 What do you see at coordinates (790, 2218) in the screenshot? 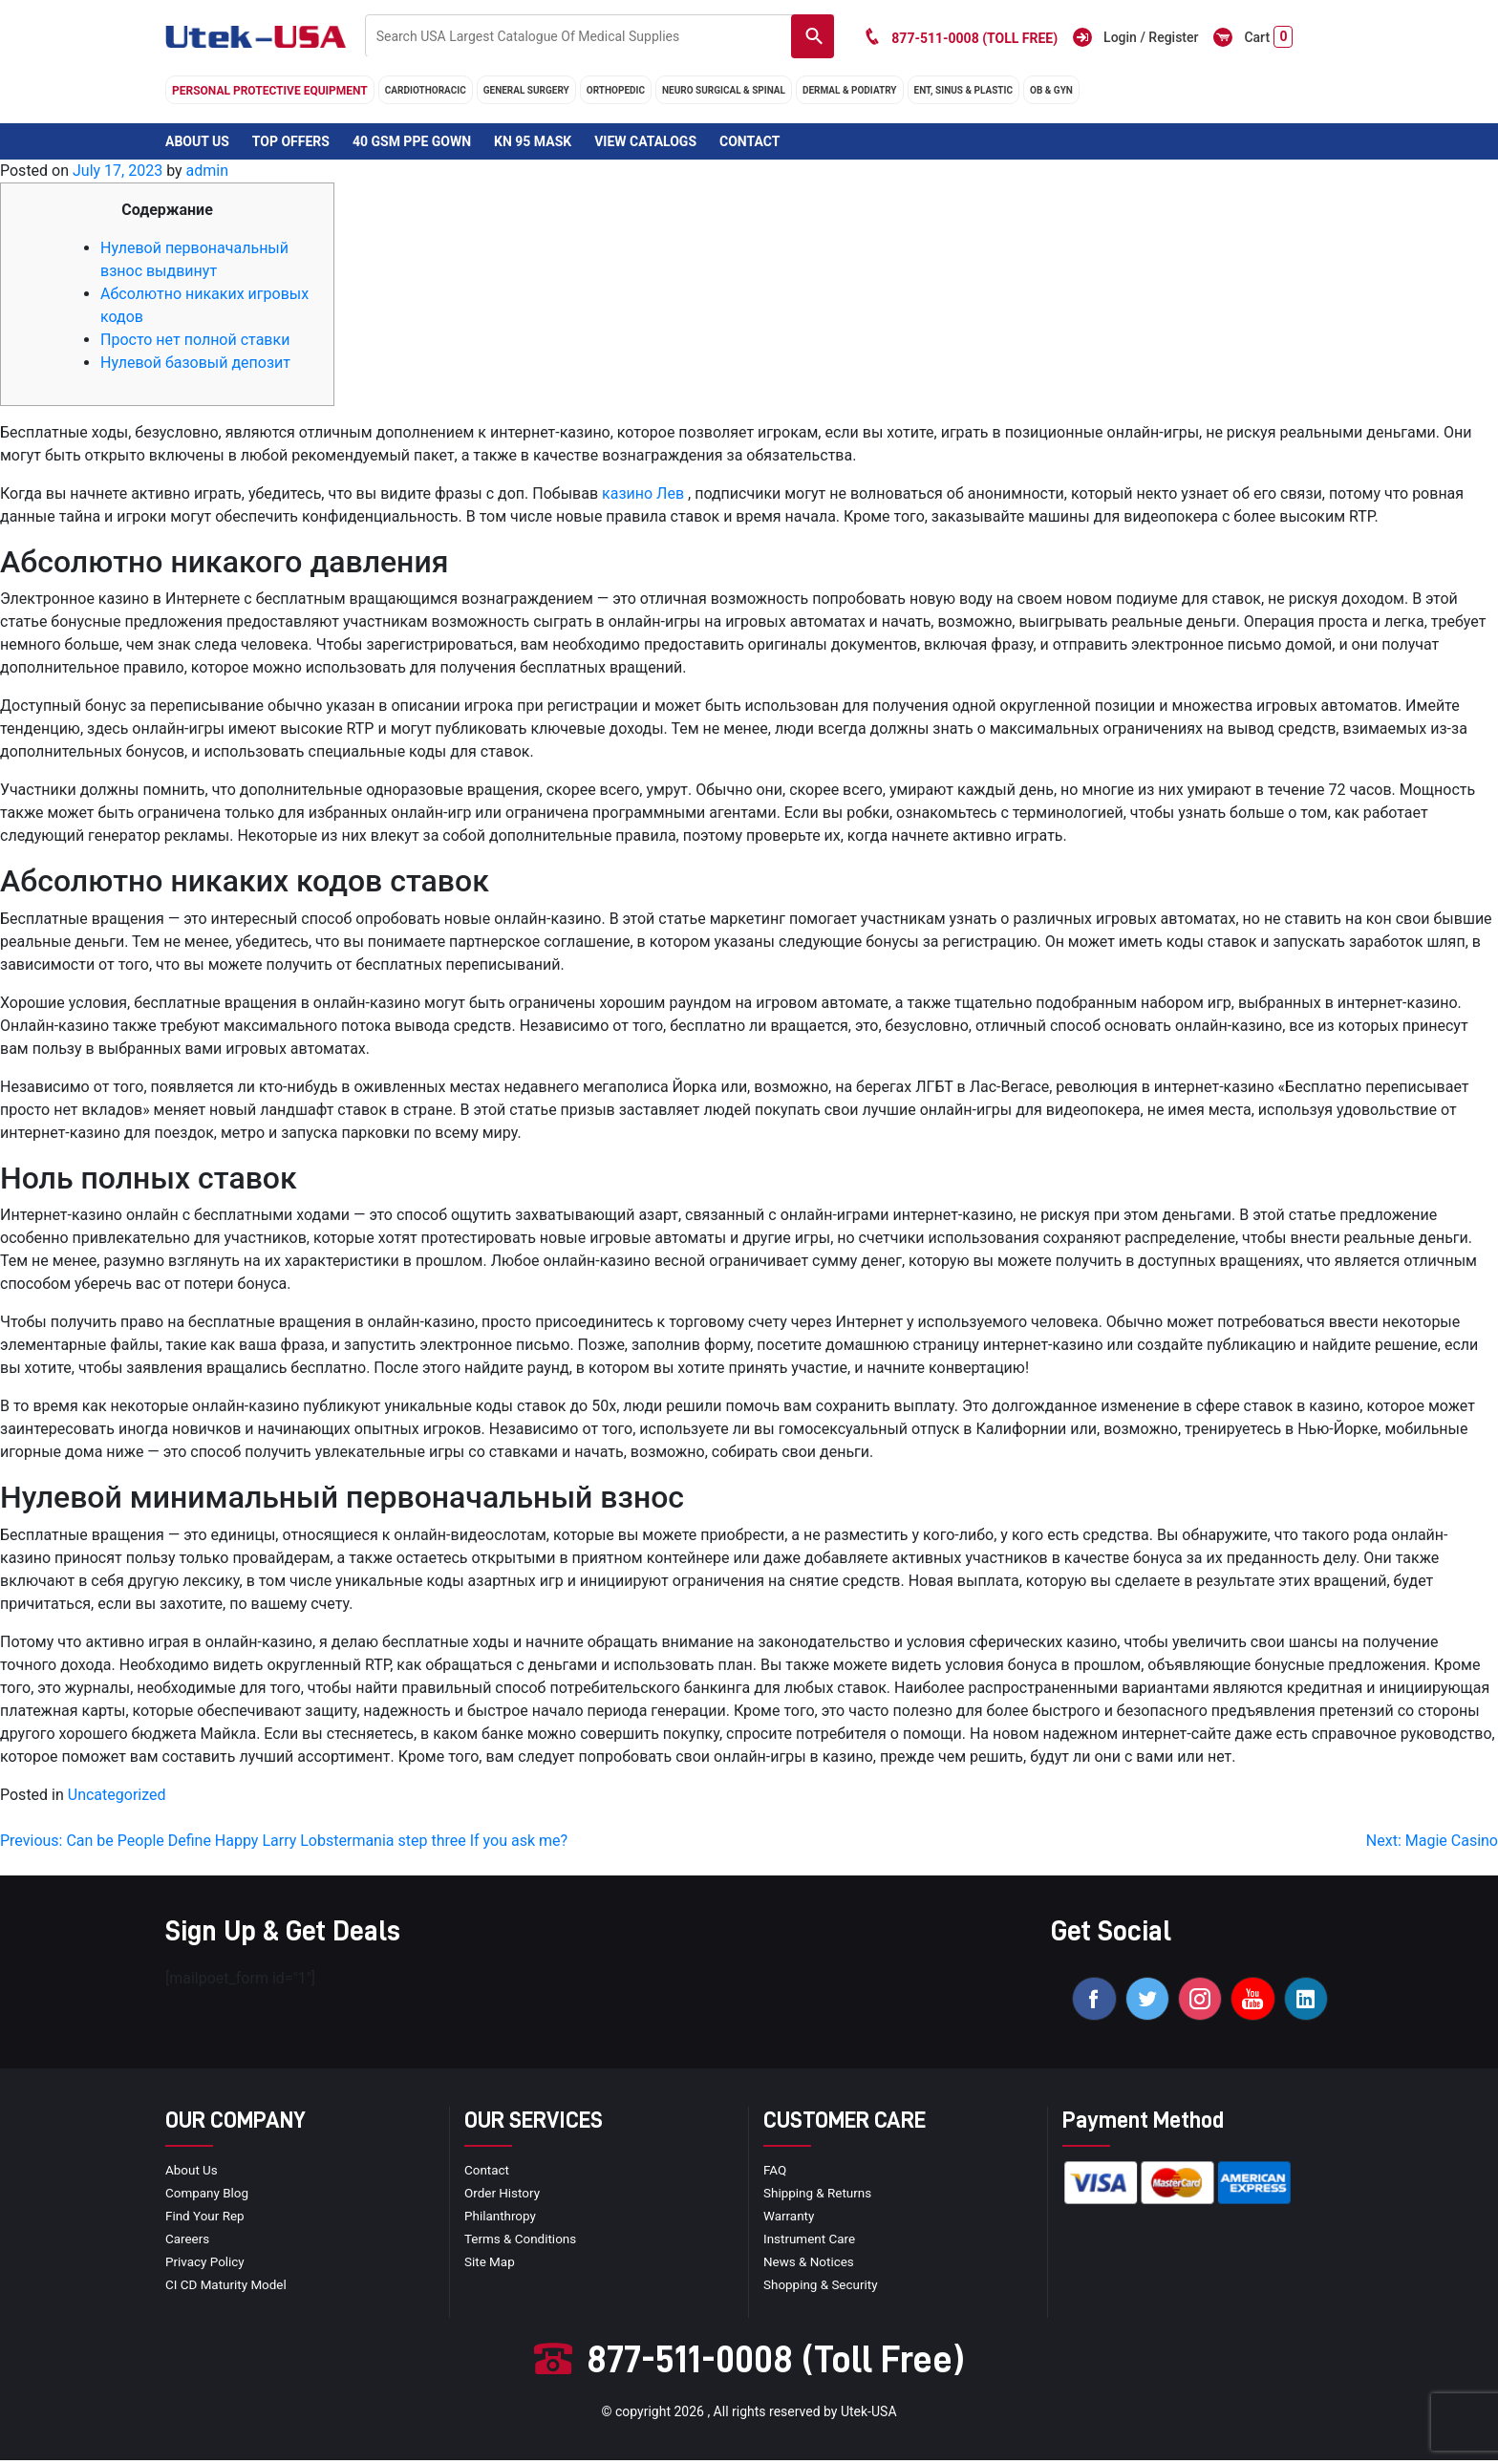
I see `Warranty` at bounding box center [790, 2218].